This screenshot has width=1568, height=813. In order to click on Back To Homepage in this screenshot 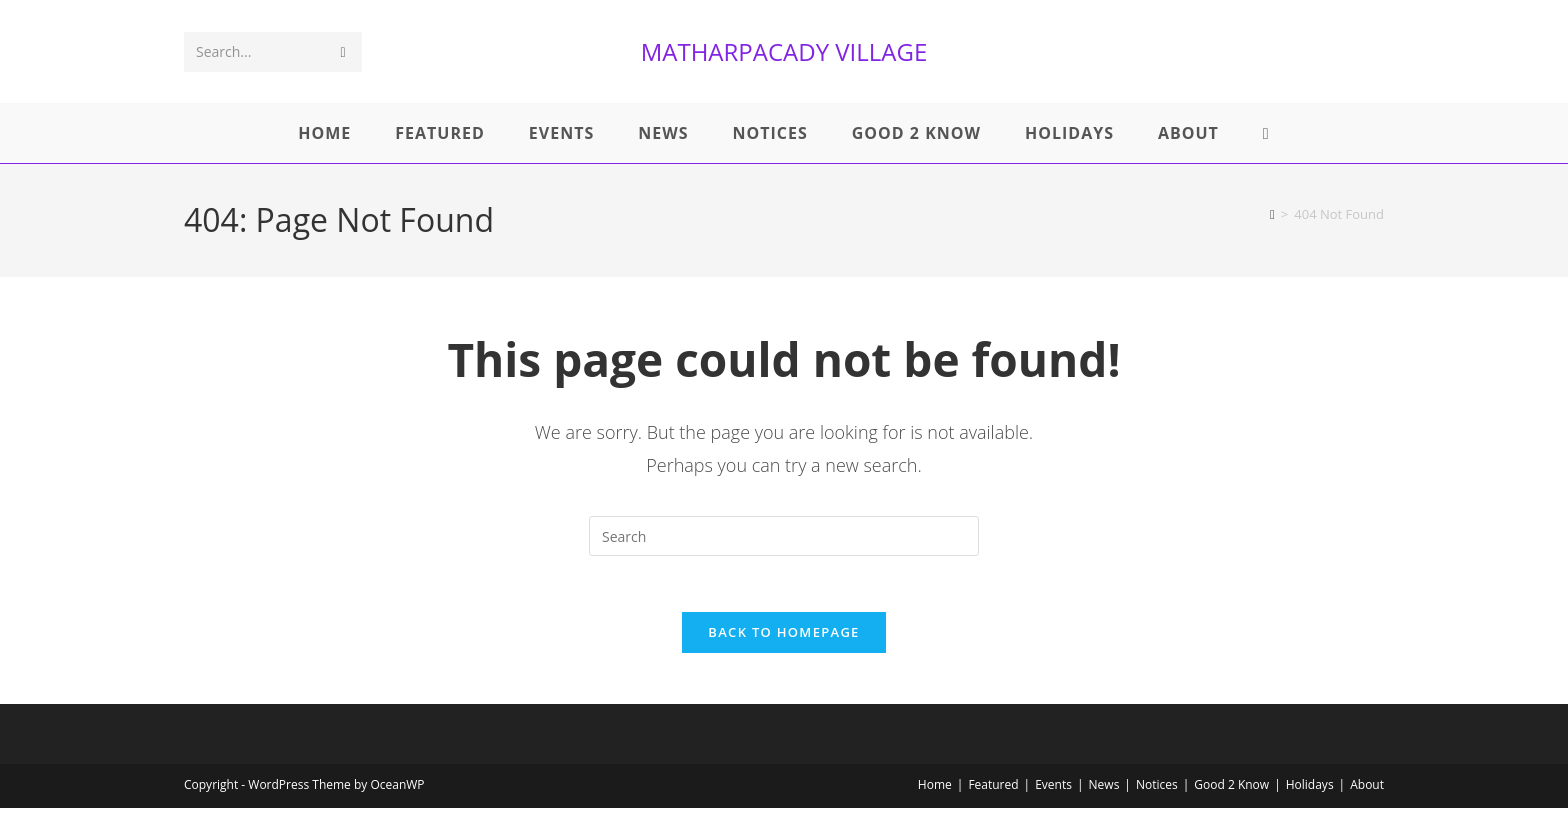, I will do `click(783, 637)`.